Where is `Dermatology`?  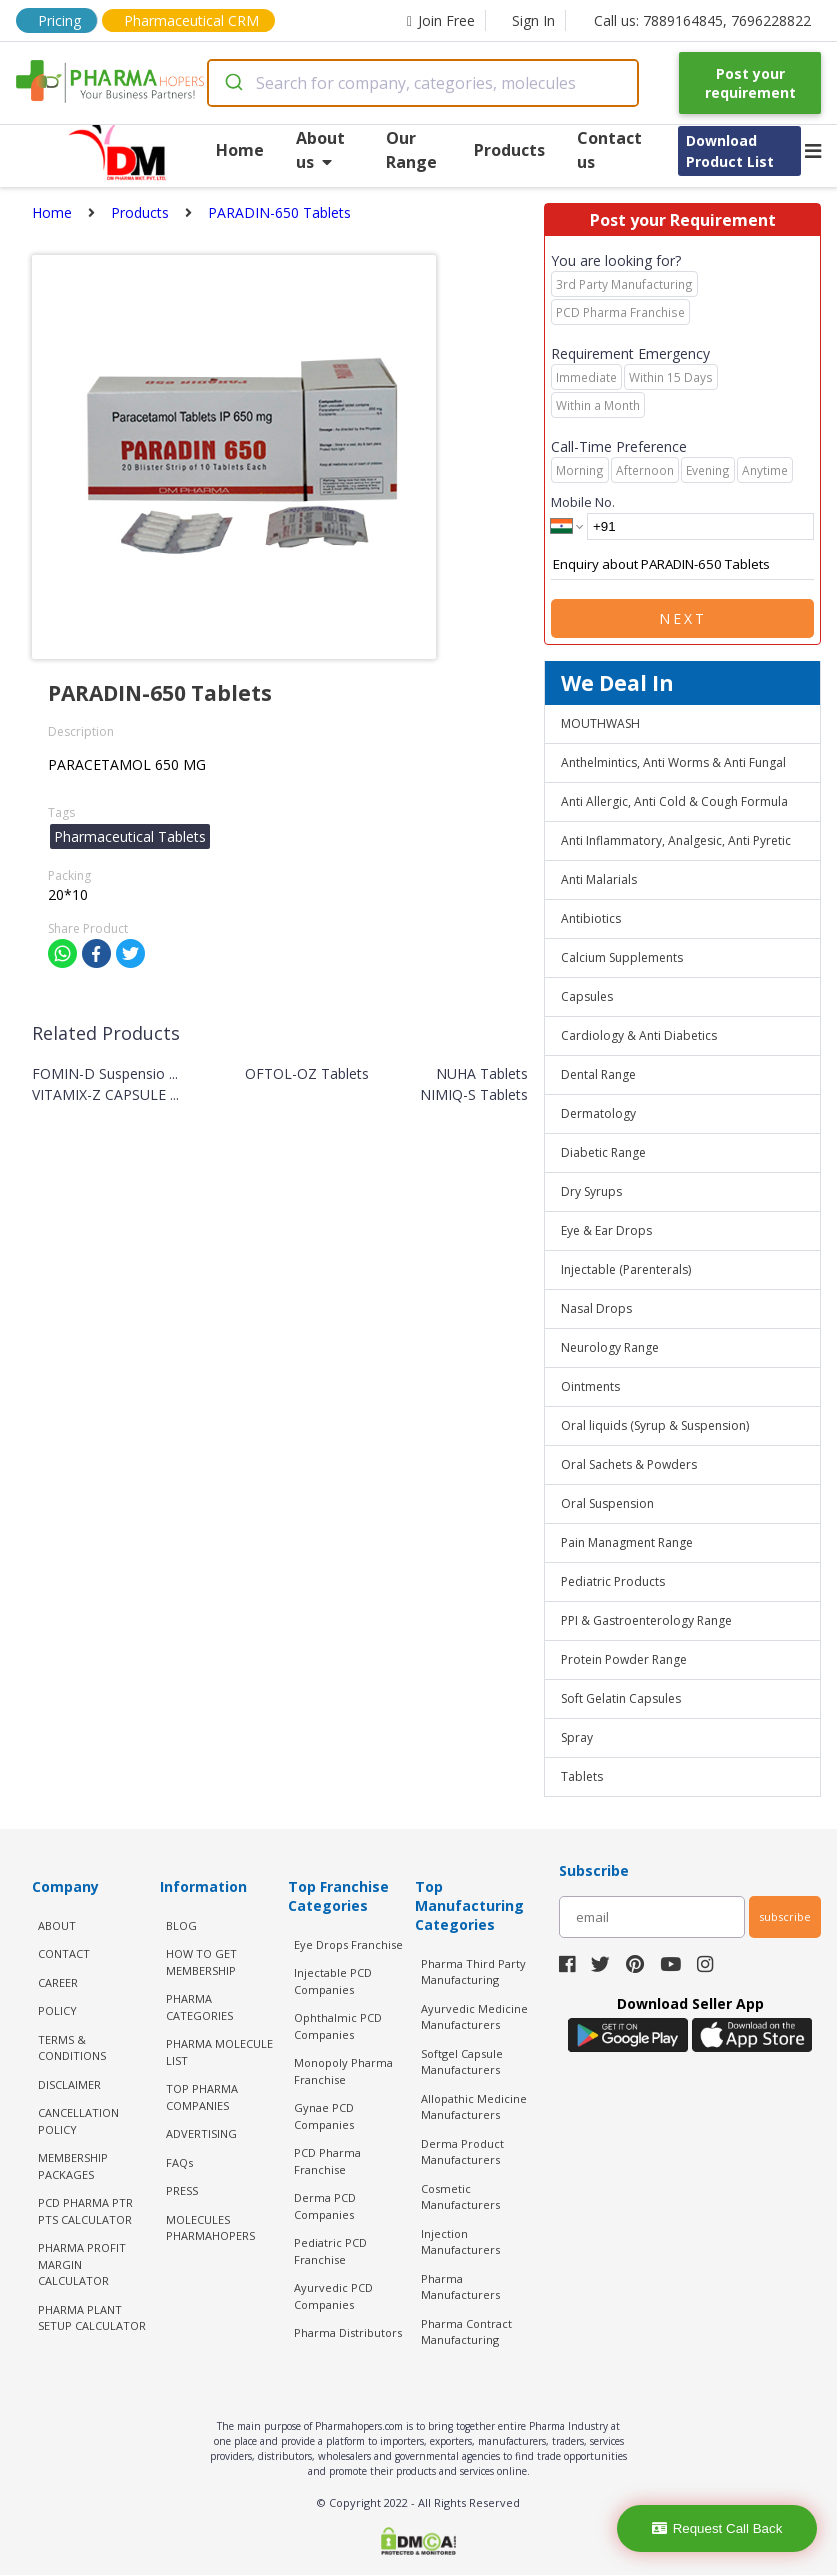 Dermatology is located at coordinates (598, 1113).